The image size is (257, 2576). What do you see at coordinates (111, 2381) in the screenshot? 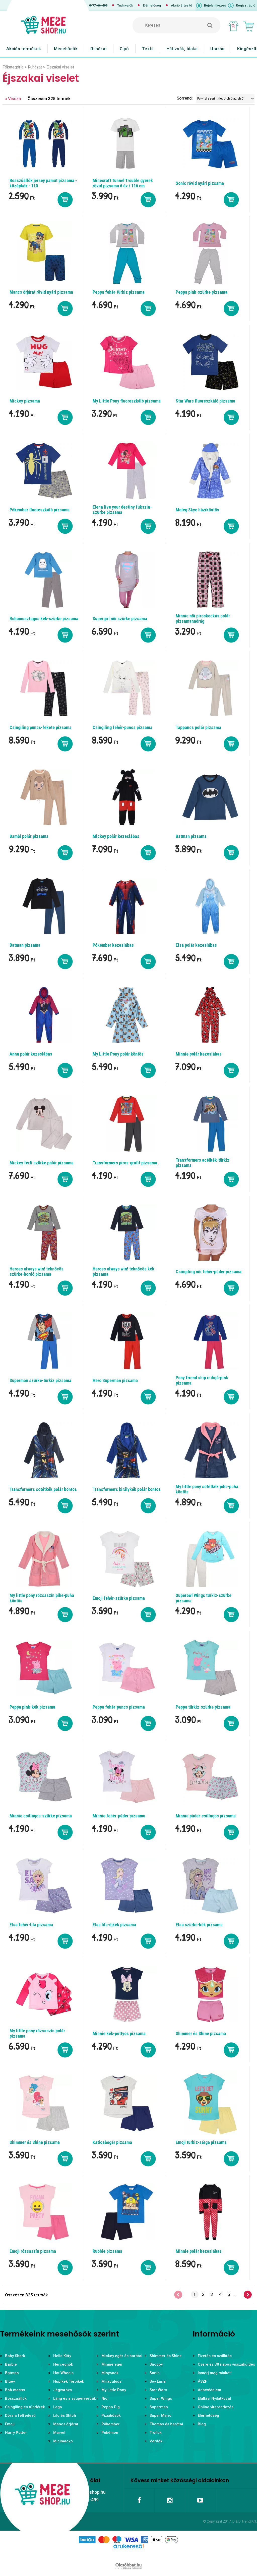
I see `Miraculous` at bounding box center [111, 2381].